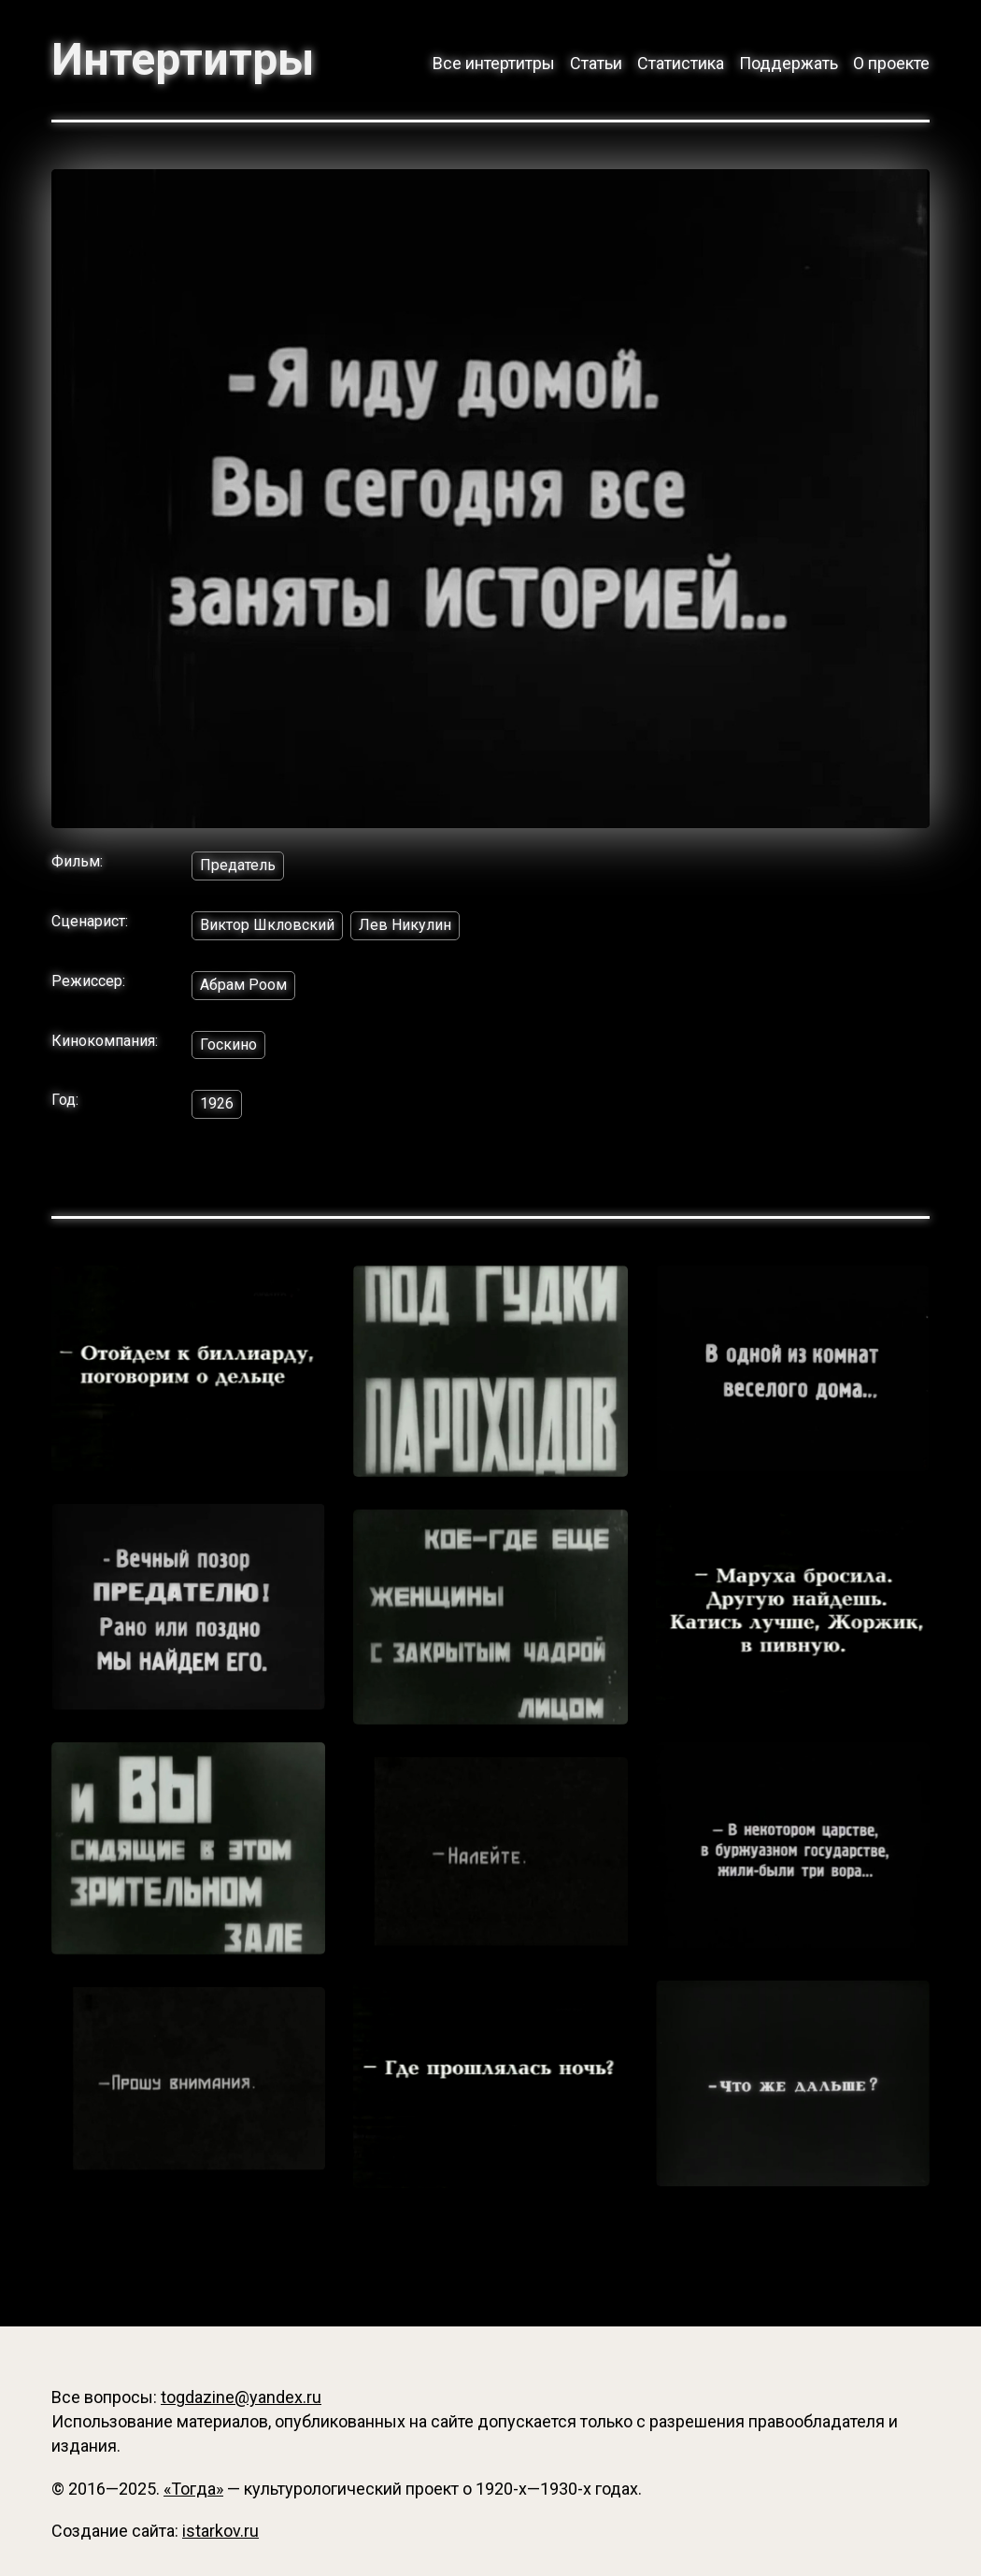  What do you see at coordinates (891, 63) in the screenshot?
I see `О проекте` at bounding box center [891, 63].